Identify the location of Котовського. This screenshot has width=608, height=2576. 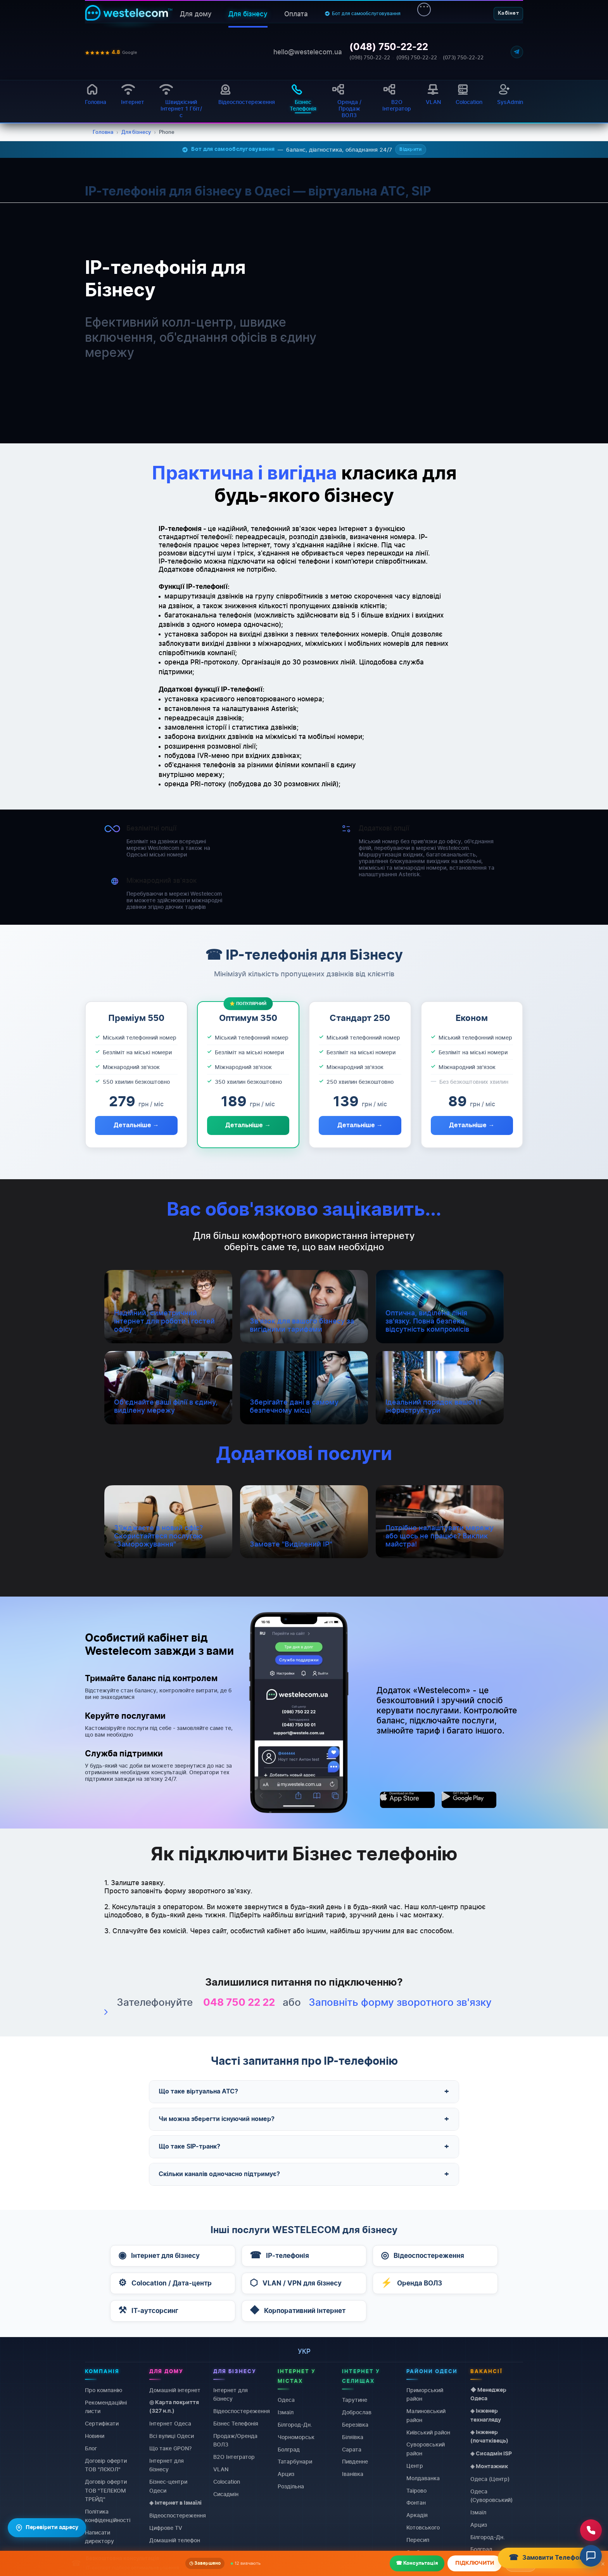
(423, 2527).